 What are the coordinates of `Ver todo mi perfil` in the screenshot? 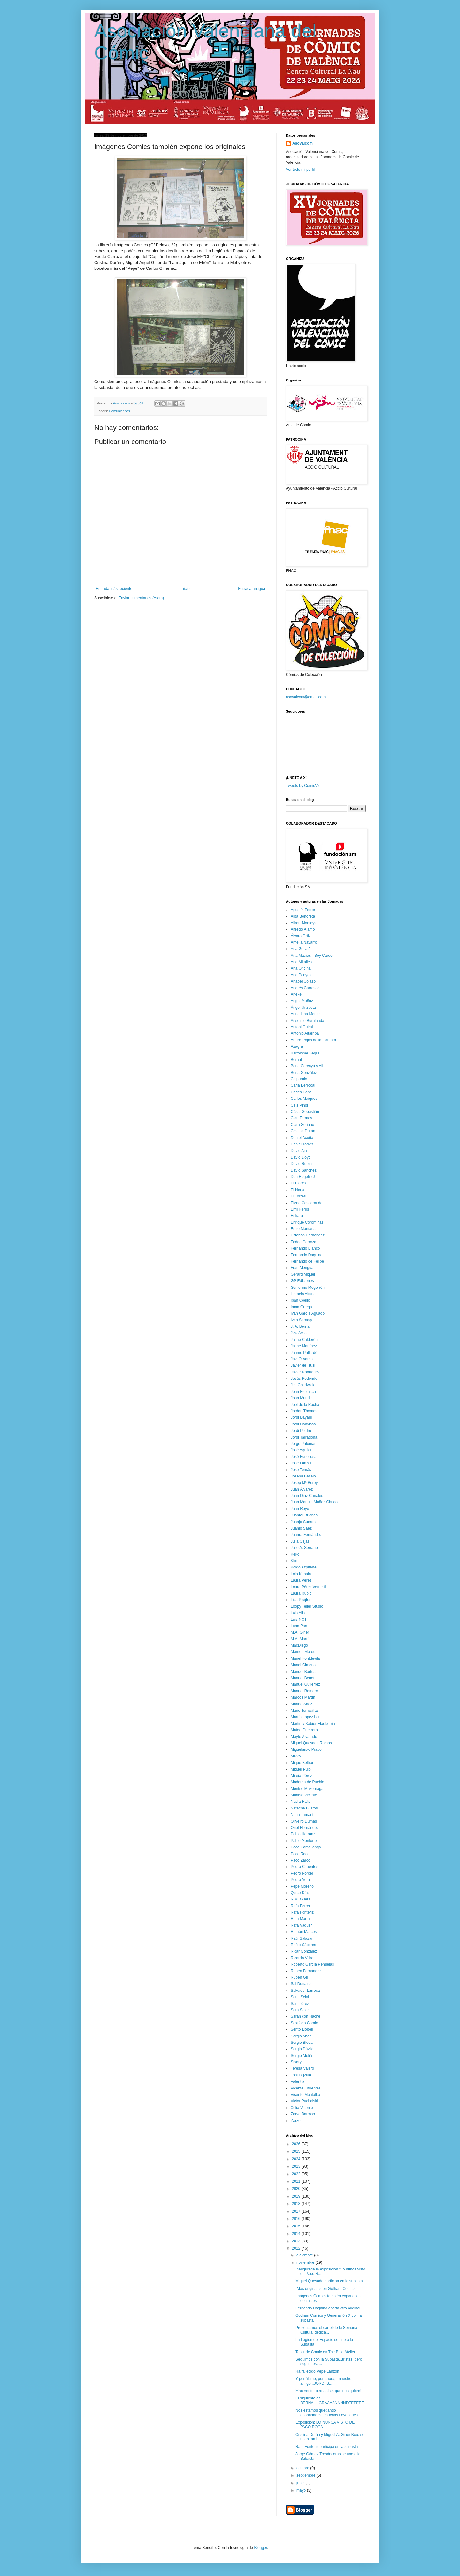 It's located at (300, 169).